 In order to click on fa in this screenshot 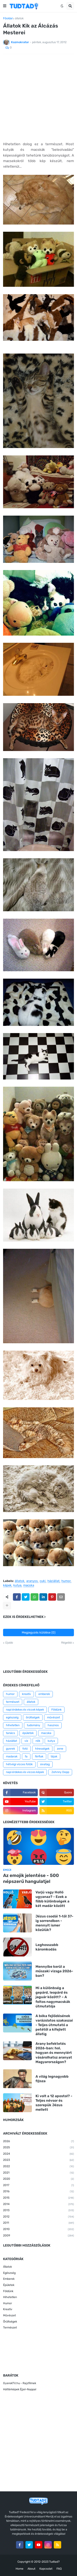, I will do `click(26, 1756)`.